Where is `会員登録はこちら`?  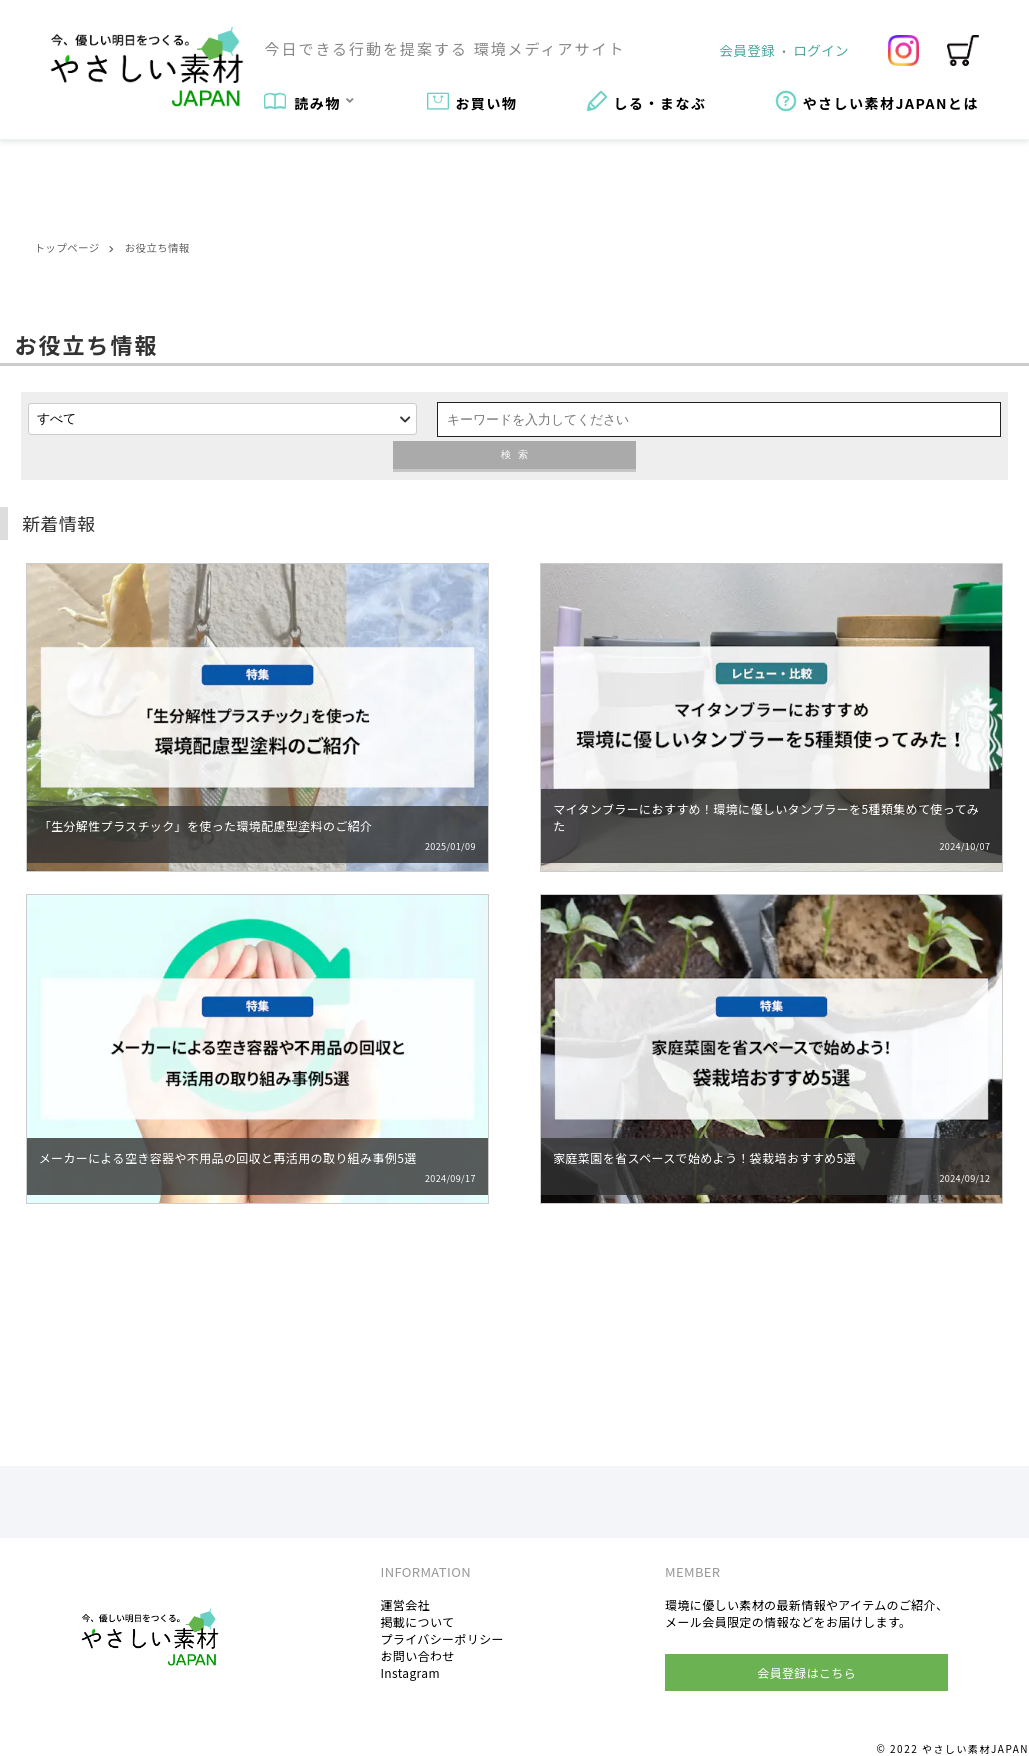
会員登録はこちら is located at coordinates (806, 1672).